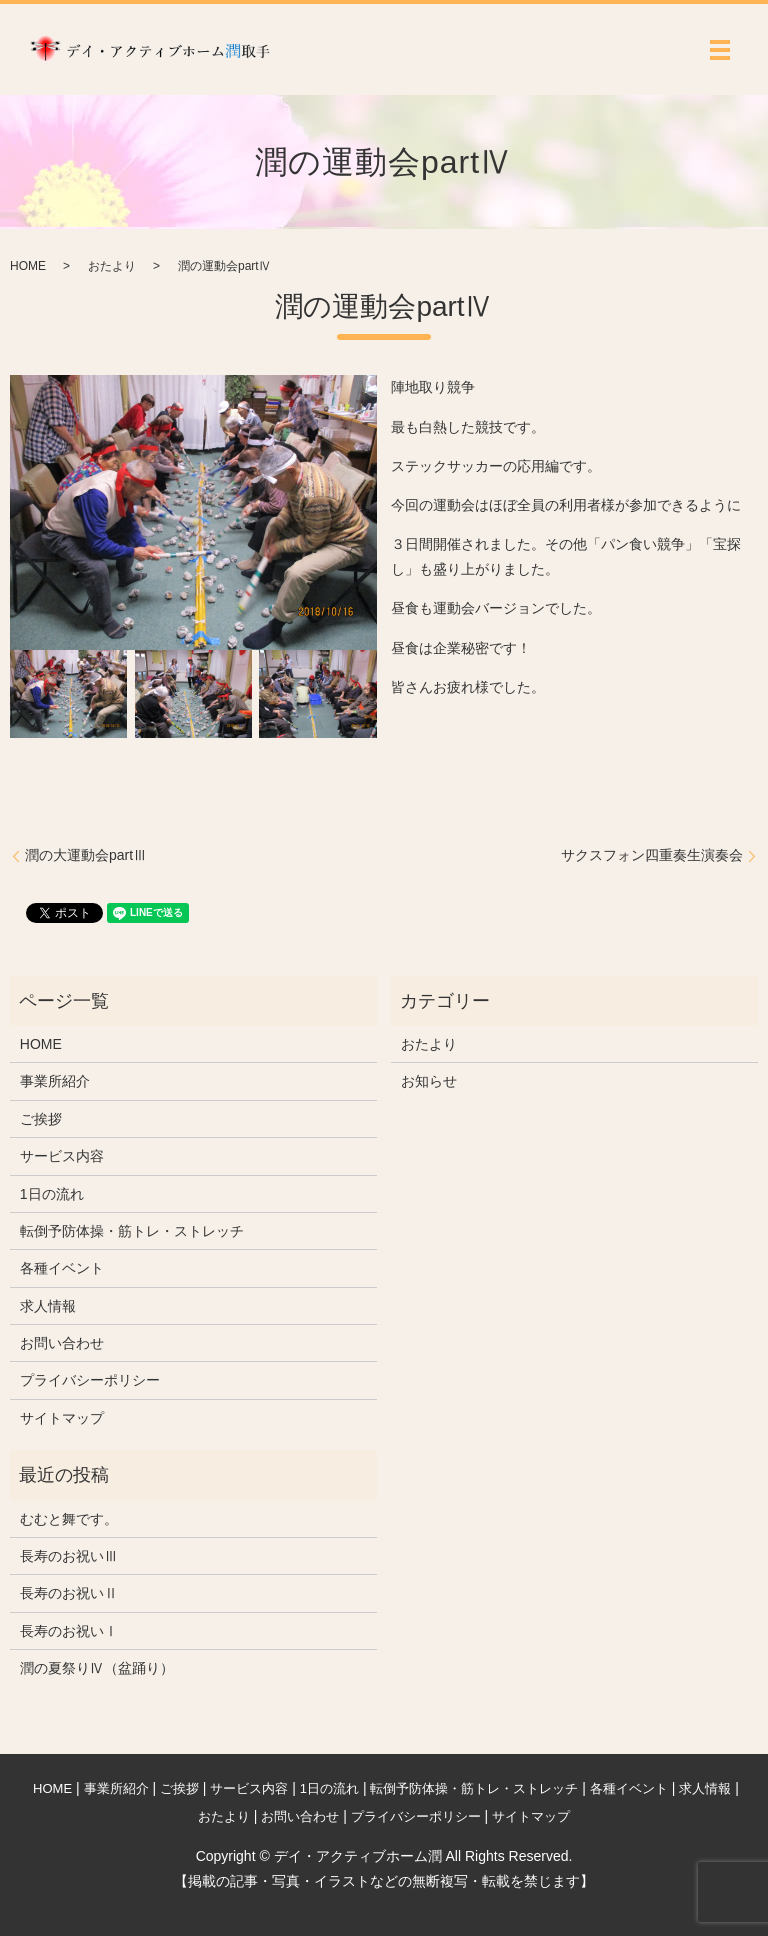 This screenshot has width=768, height=1936. What do you see at coordinates (48, 1306) in the screenshot?
I see `求人情報` at bounding box center [48, 1306].